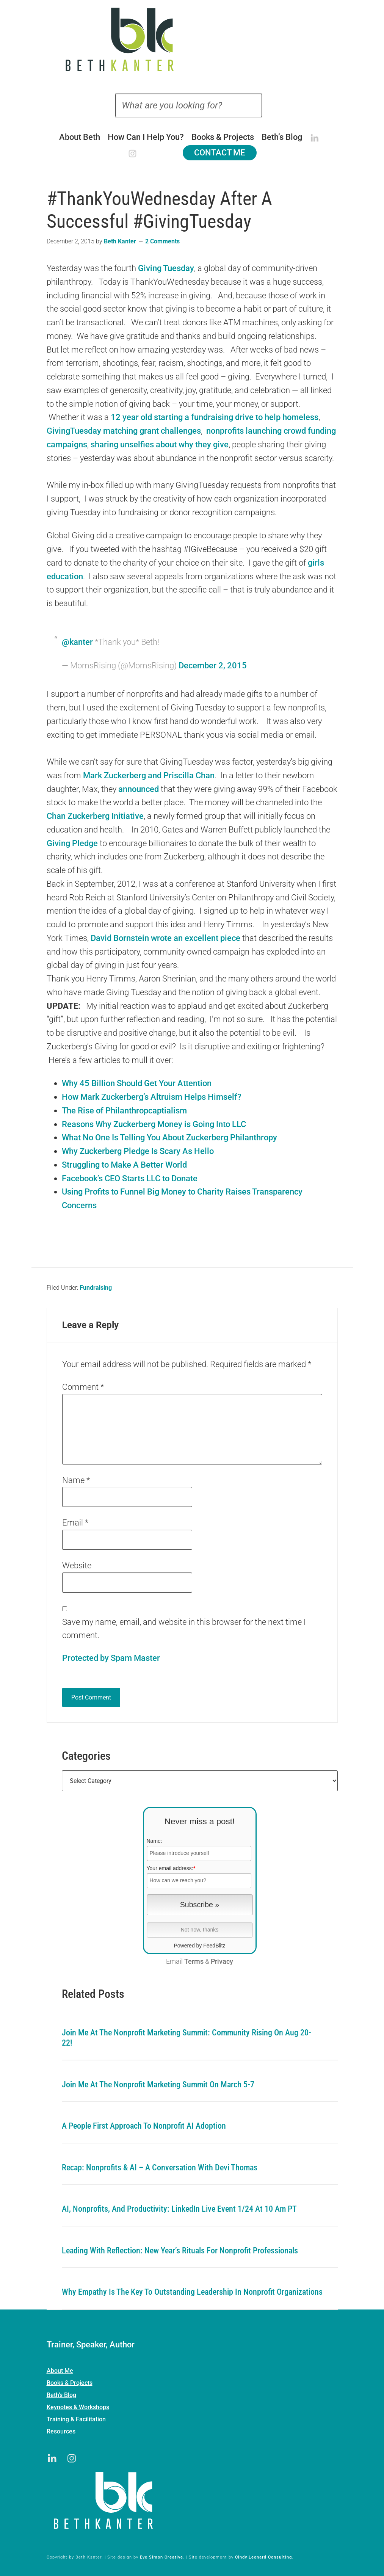 This screenshot has height=2576, width=384. What do you see at coordinates (124, 431) in the screenshot?
I see `GivingTuesday matching grant challenges` at bounding box center [124, 431].